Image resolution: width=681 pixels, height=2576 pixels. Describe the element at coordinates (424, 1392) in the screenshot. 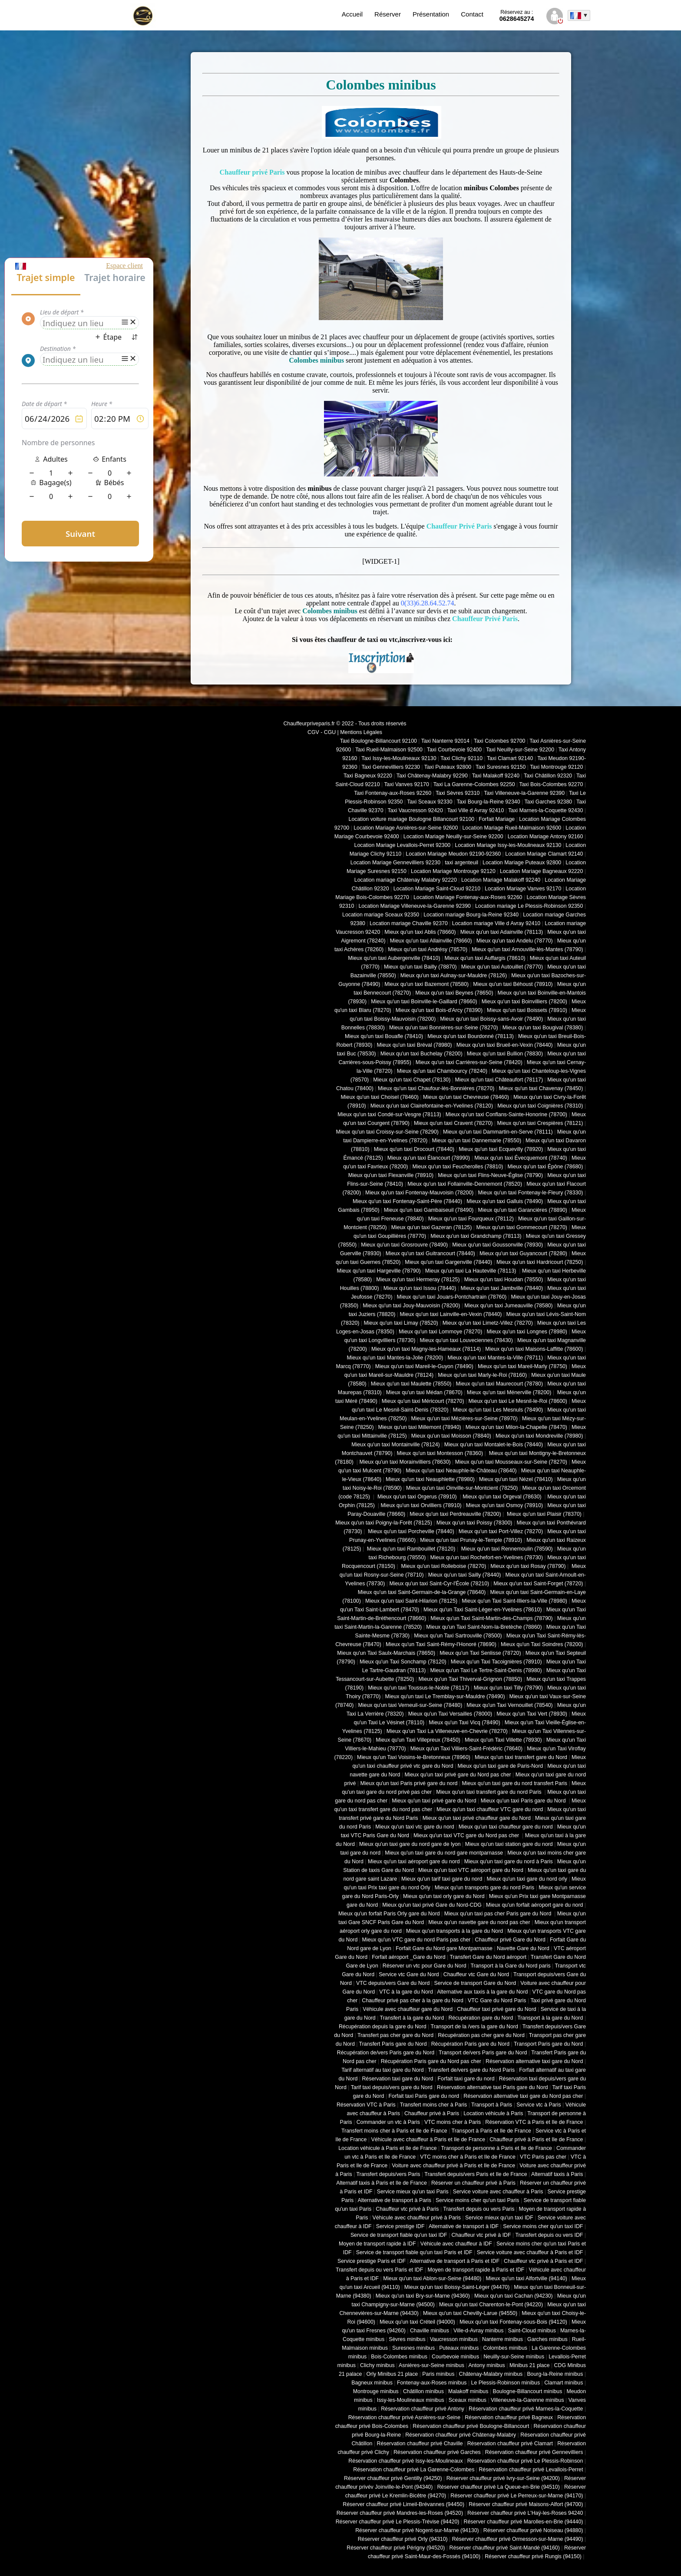

I see `Mieux qu'un taxi Médan (78670)` at that location.